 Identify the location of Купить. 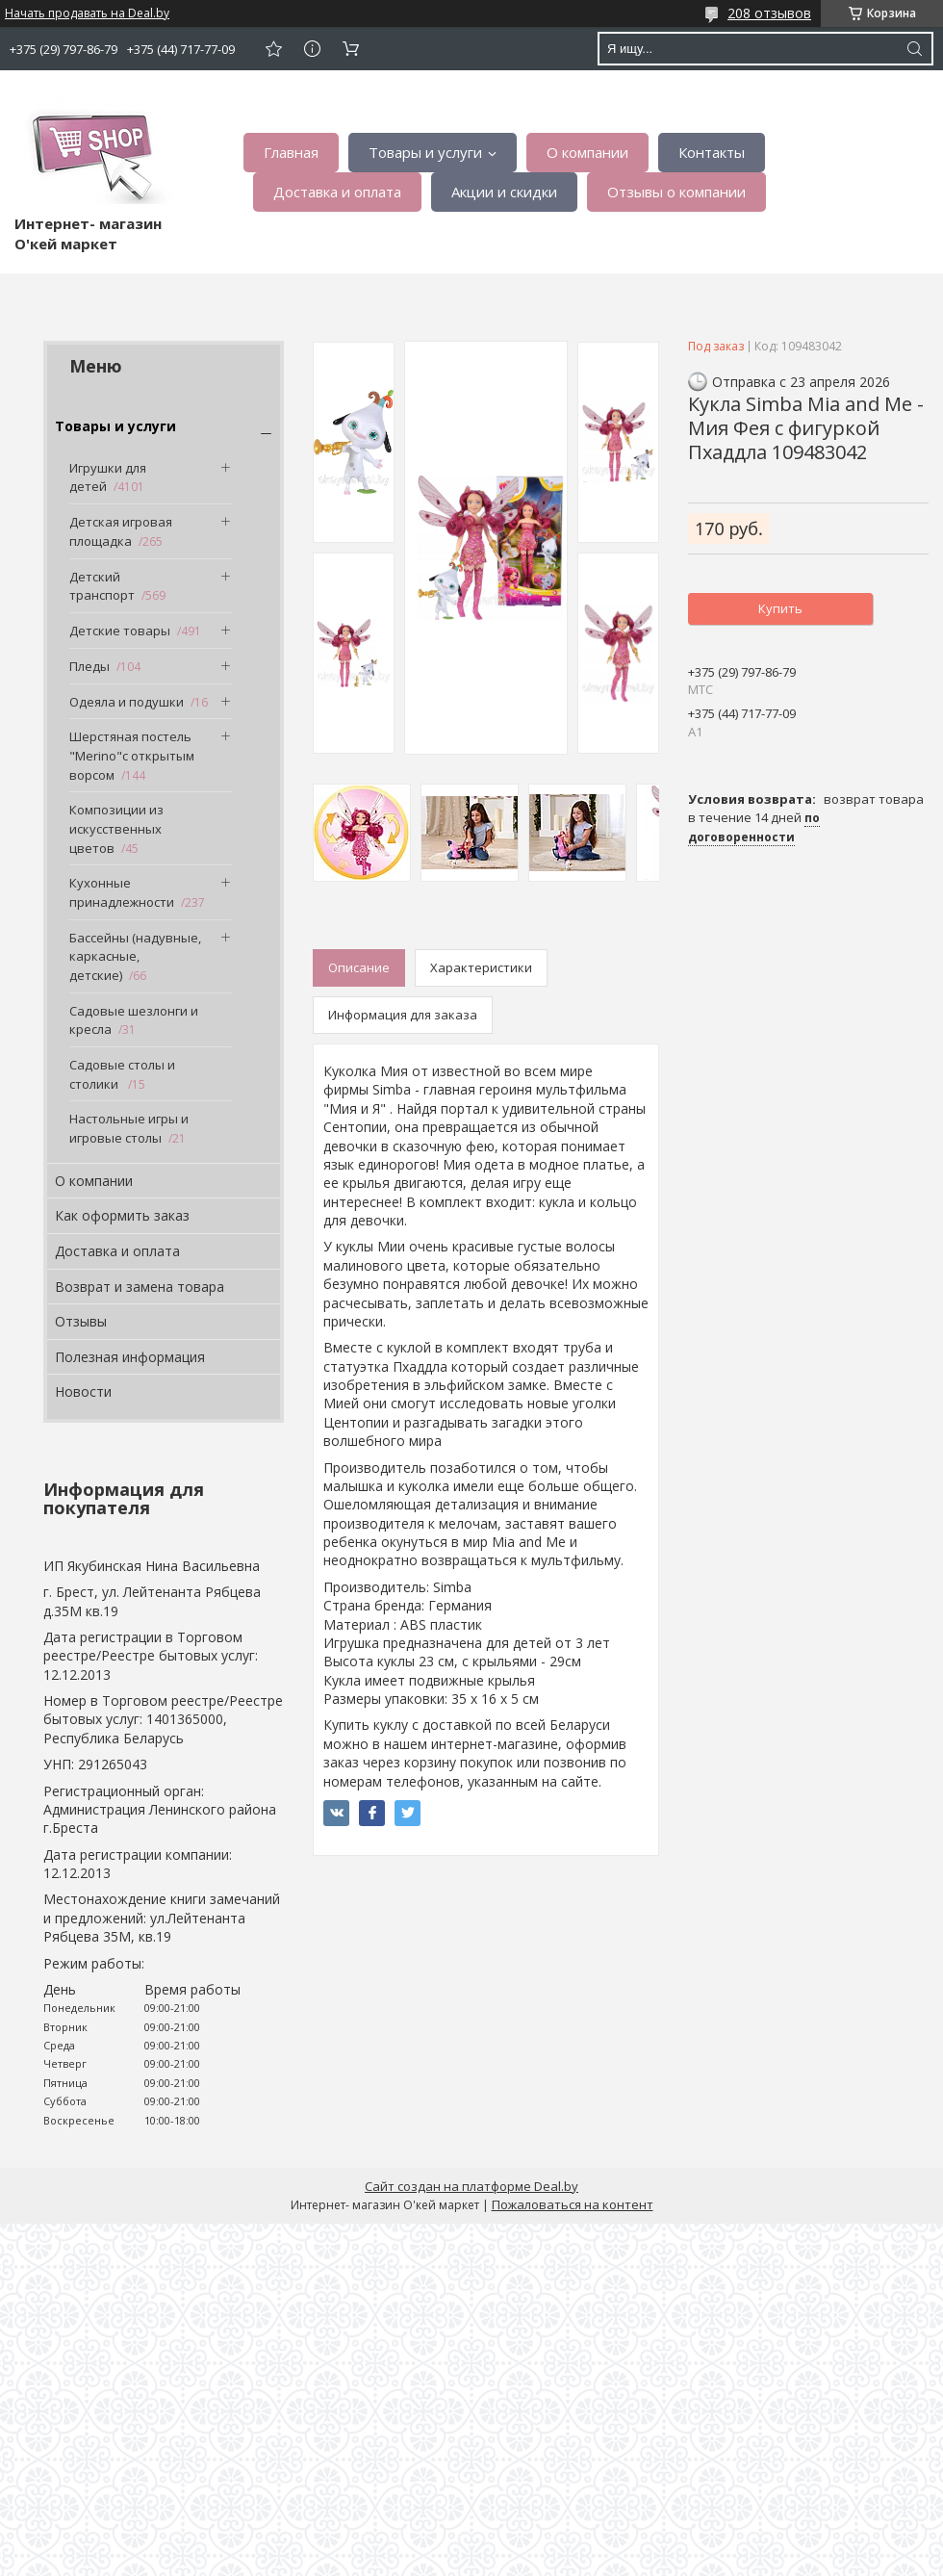
(780, 608).